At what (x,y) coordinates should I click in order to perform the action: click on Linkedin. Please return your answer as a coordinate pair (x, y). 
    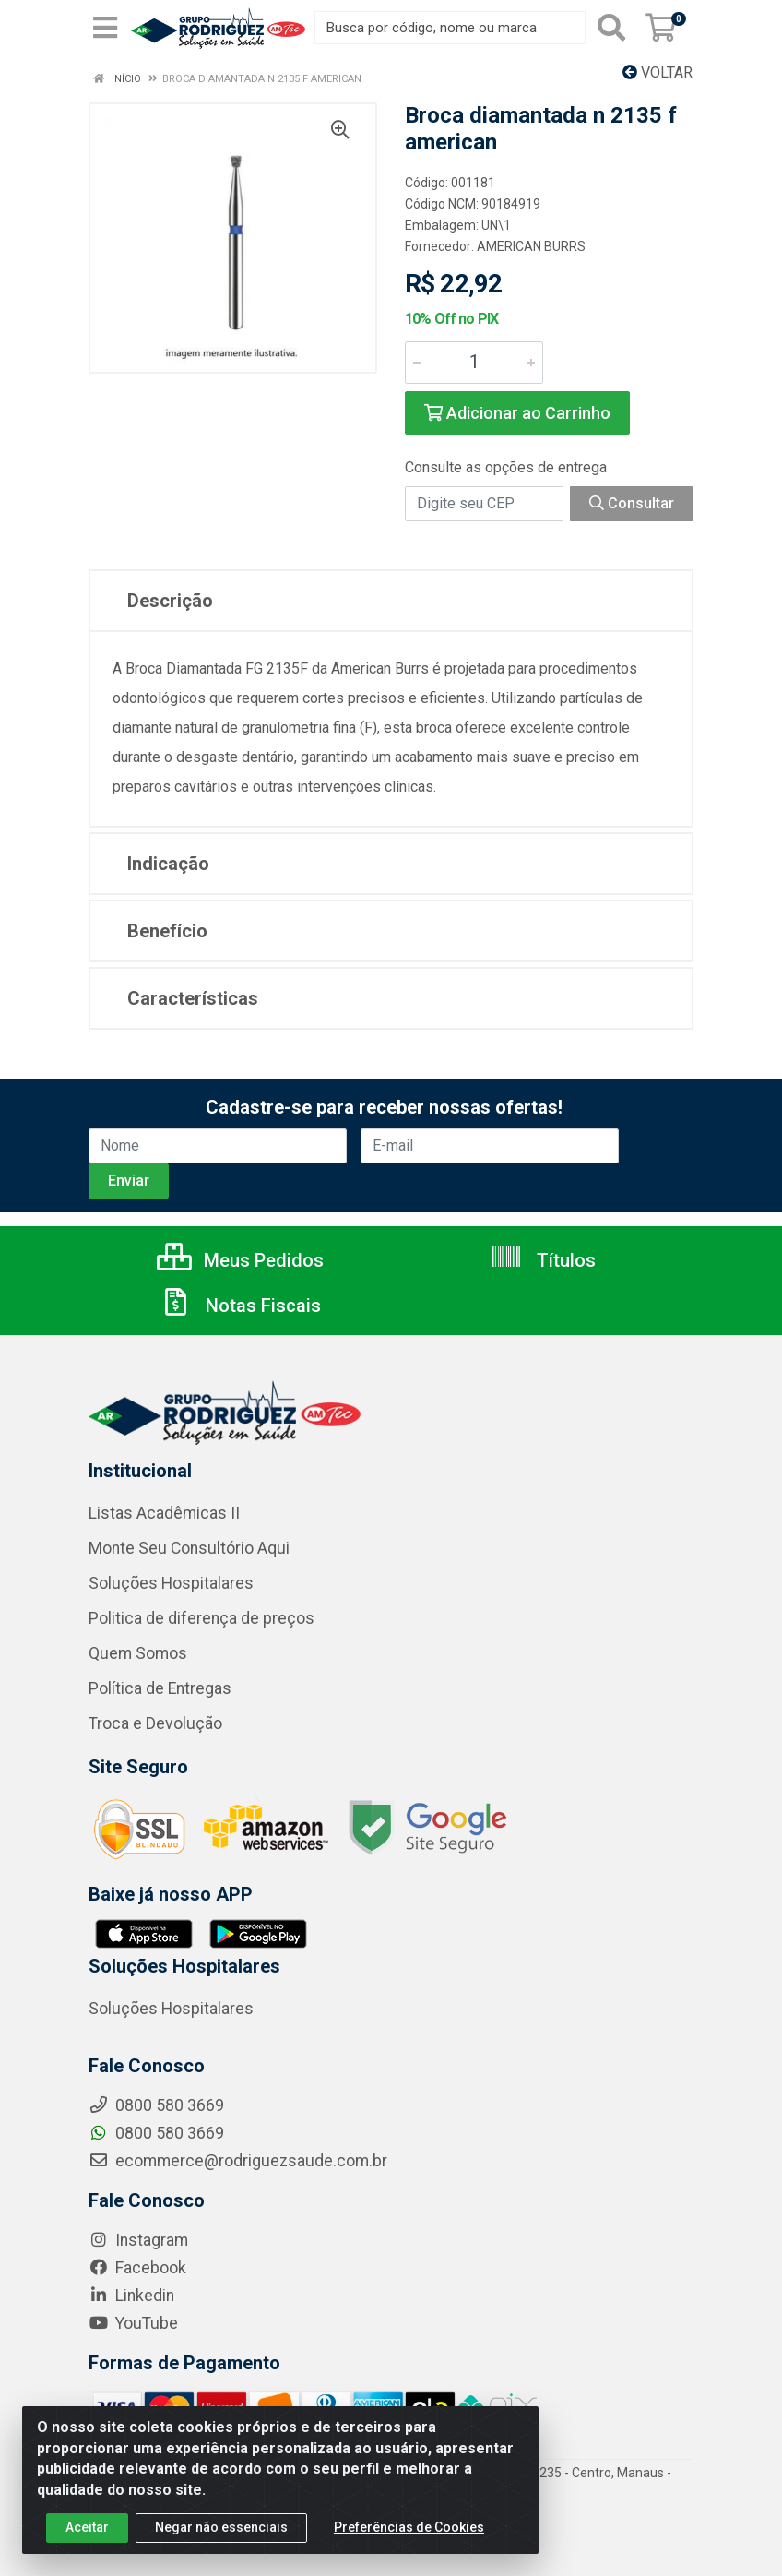
    Looking at the image, I should click on (131, 2295).